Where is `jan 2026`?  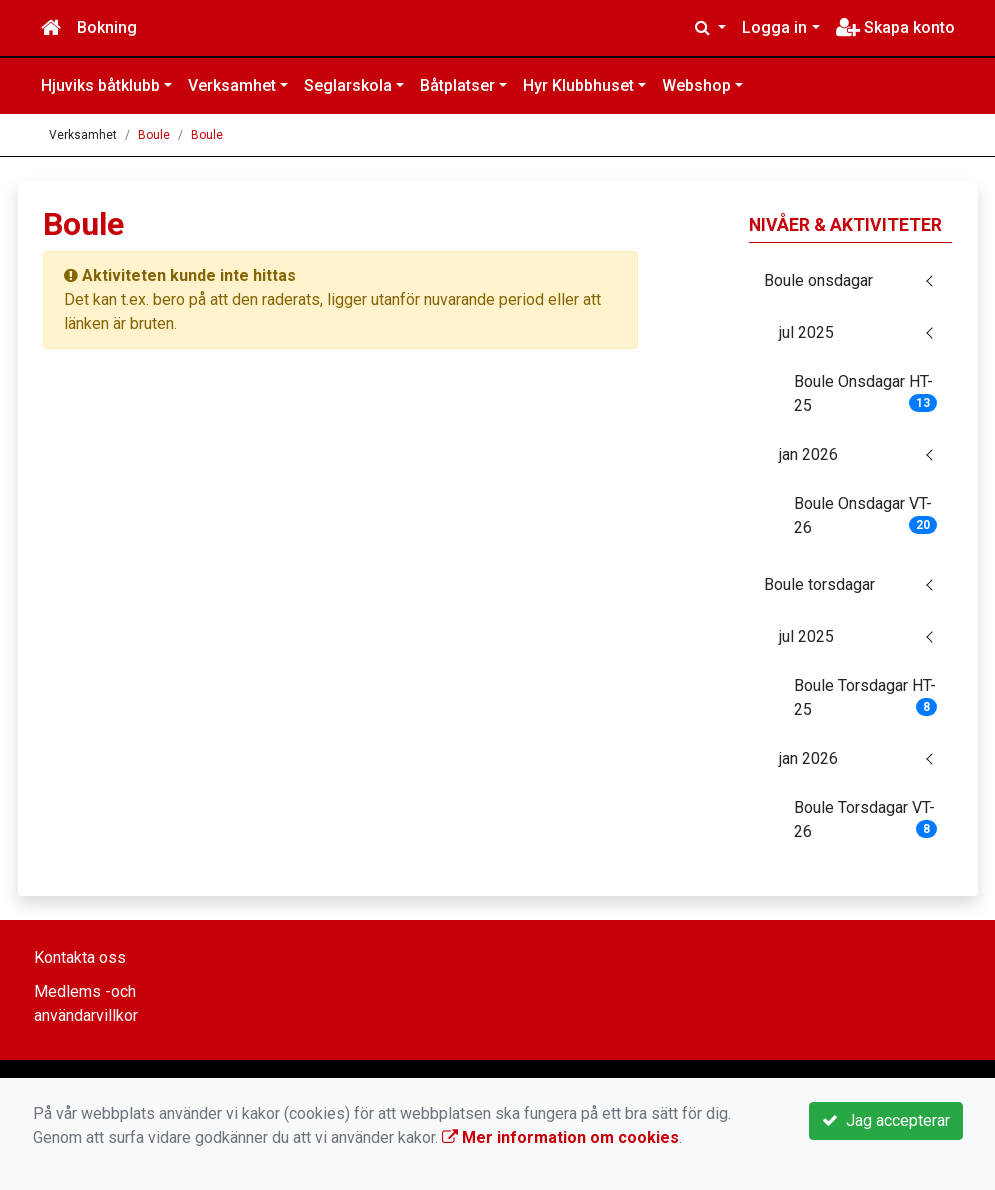 jan 2026 is located at coordinates (808, 454).